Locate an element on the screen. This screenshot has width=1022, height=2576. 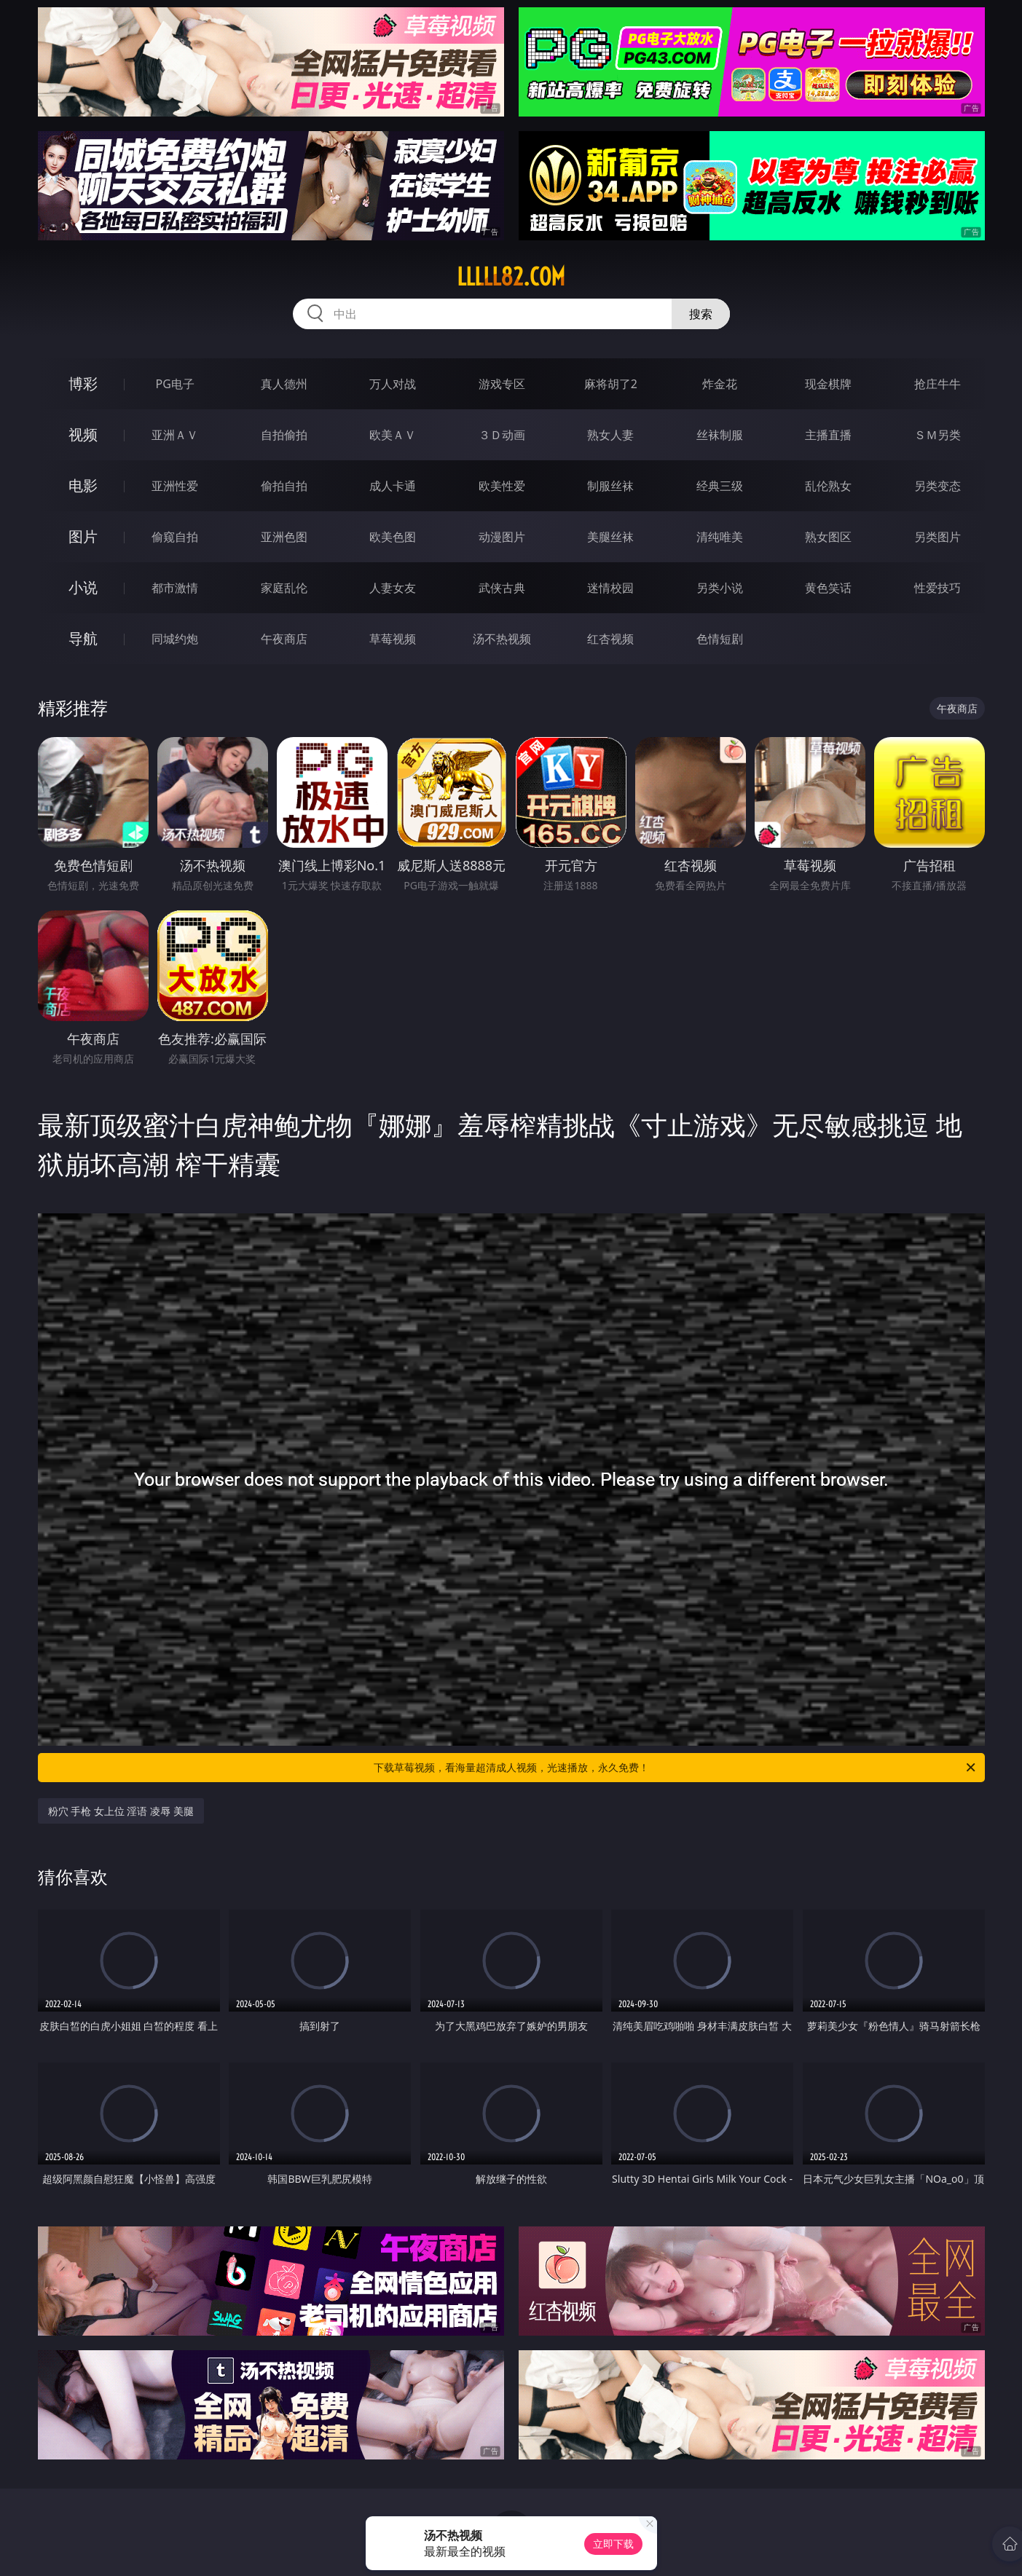
性爱技巧 is located at coordinates (937, 588).